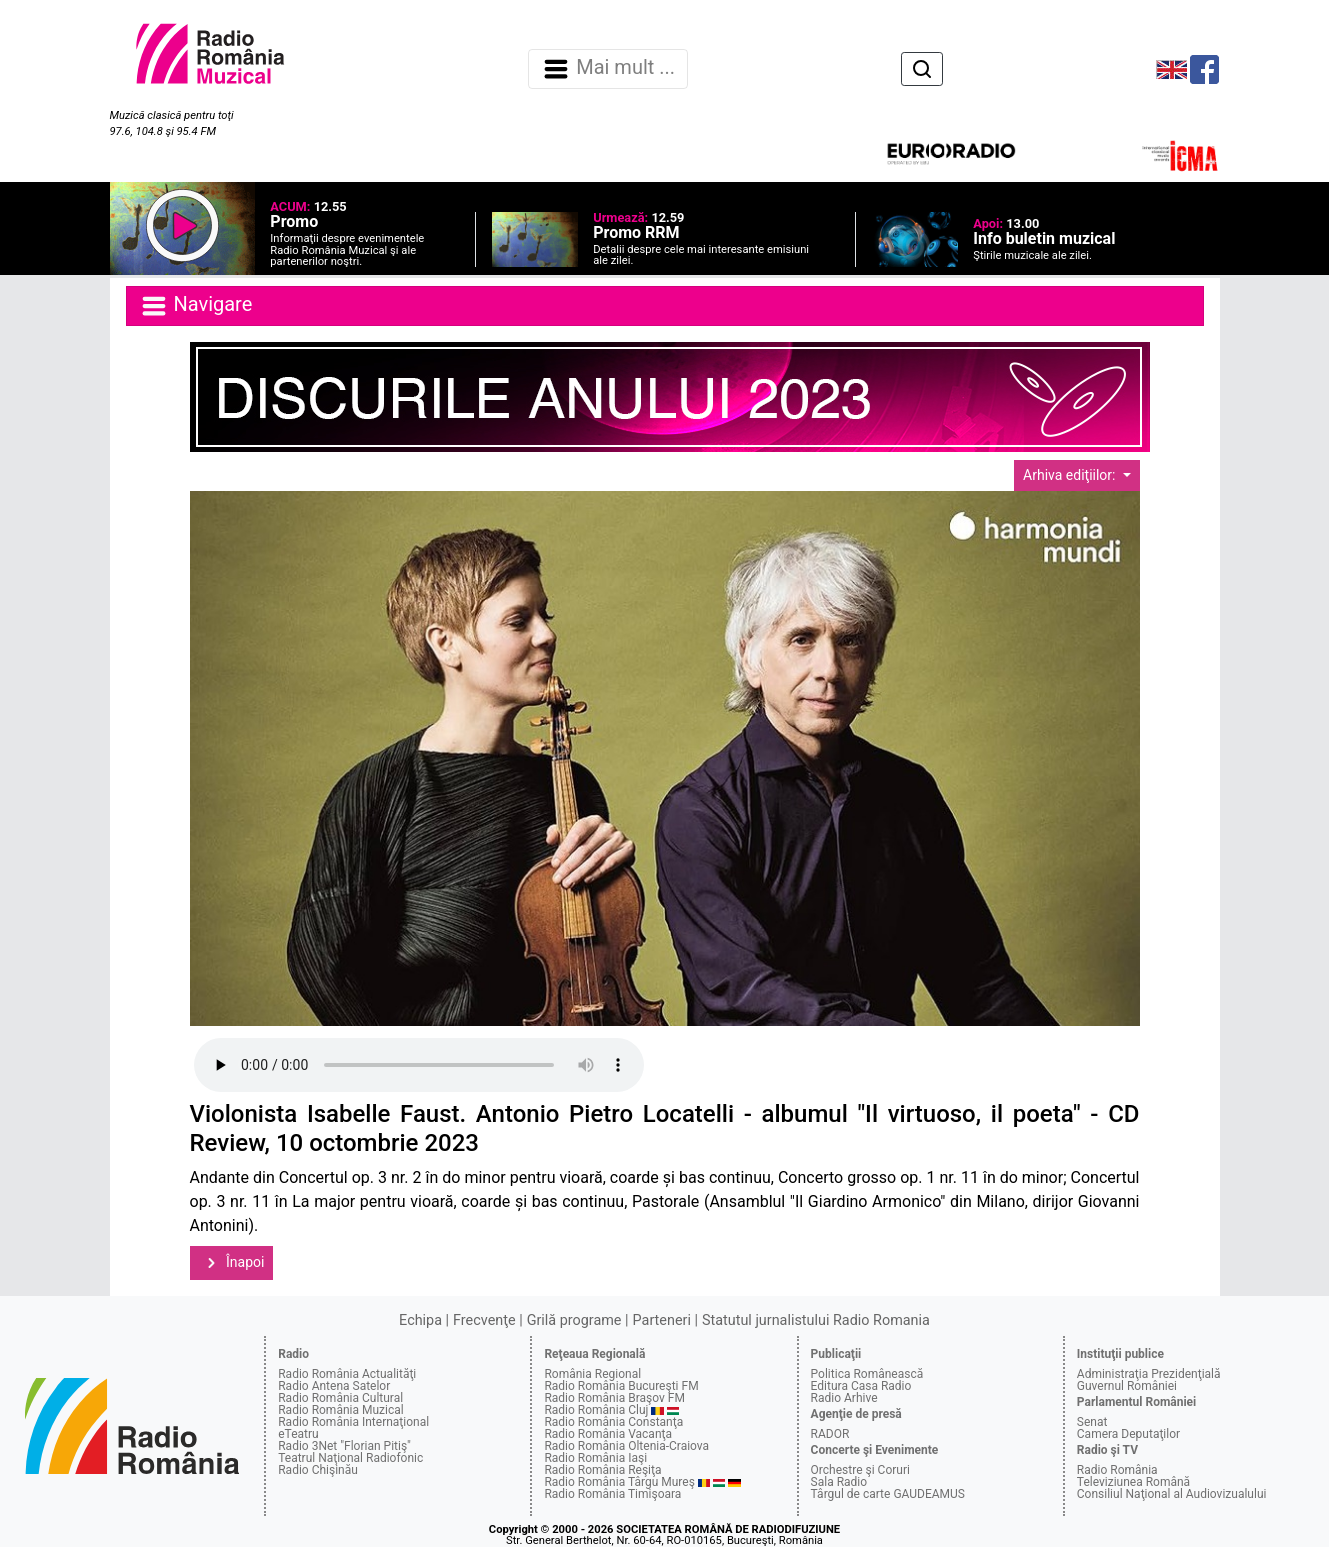 The image size is (1329, 1547). What do you see at coordinates (614, 1398) in the screenshot?
I see `Radio România Braşov FM` at bounding box center [614, 1398].